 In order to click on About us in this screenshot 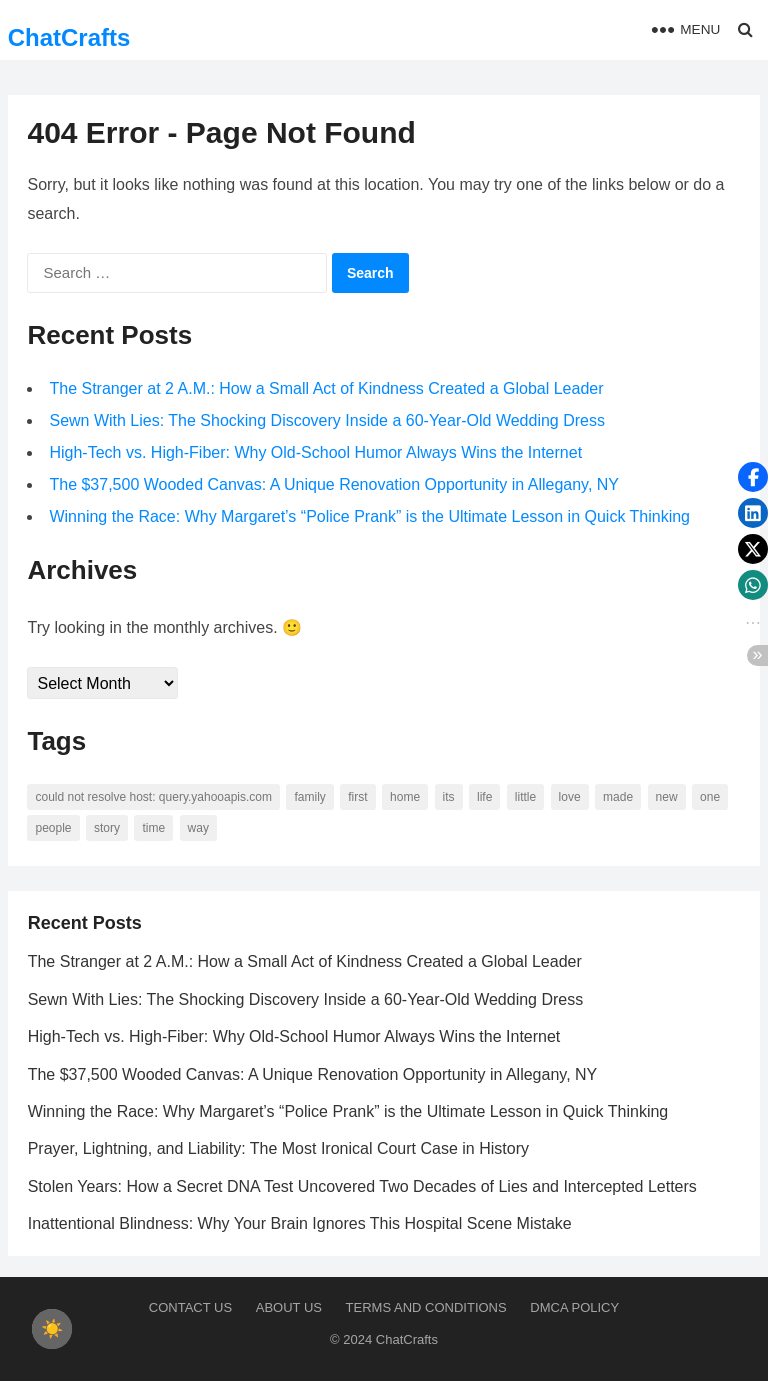, I will do `click(289, 1307)`.